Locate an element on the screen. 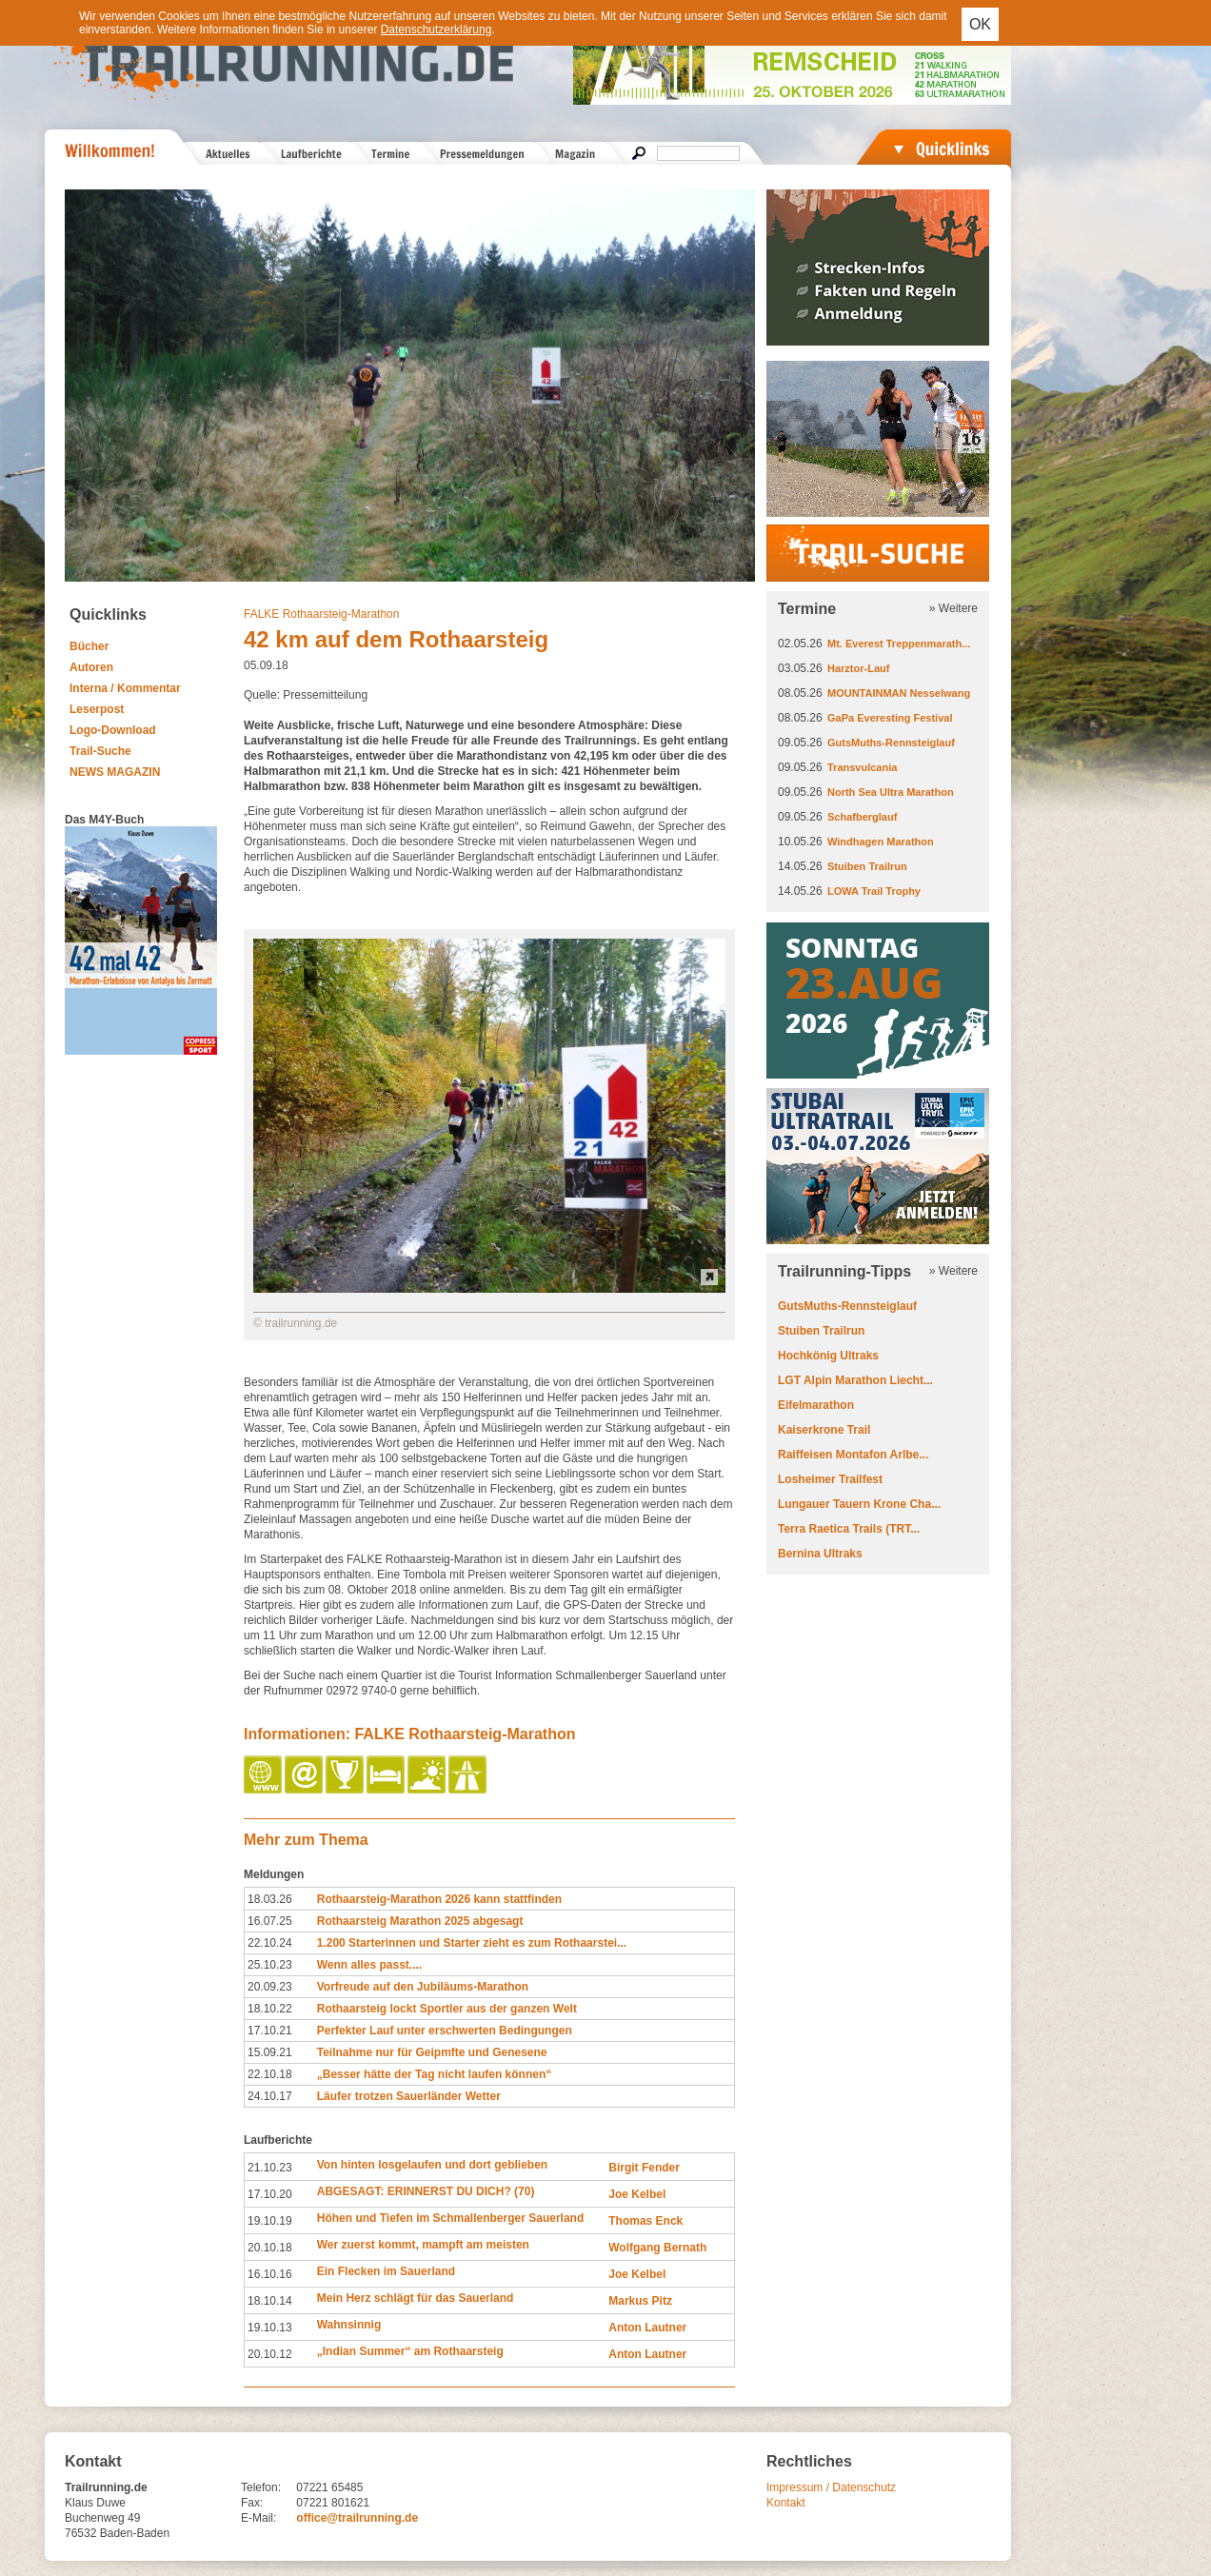 This screenshot has height=2576, width=1211. Raiffeisen Montafon Arlbe... is located at coordinates (853, 1454).